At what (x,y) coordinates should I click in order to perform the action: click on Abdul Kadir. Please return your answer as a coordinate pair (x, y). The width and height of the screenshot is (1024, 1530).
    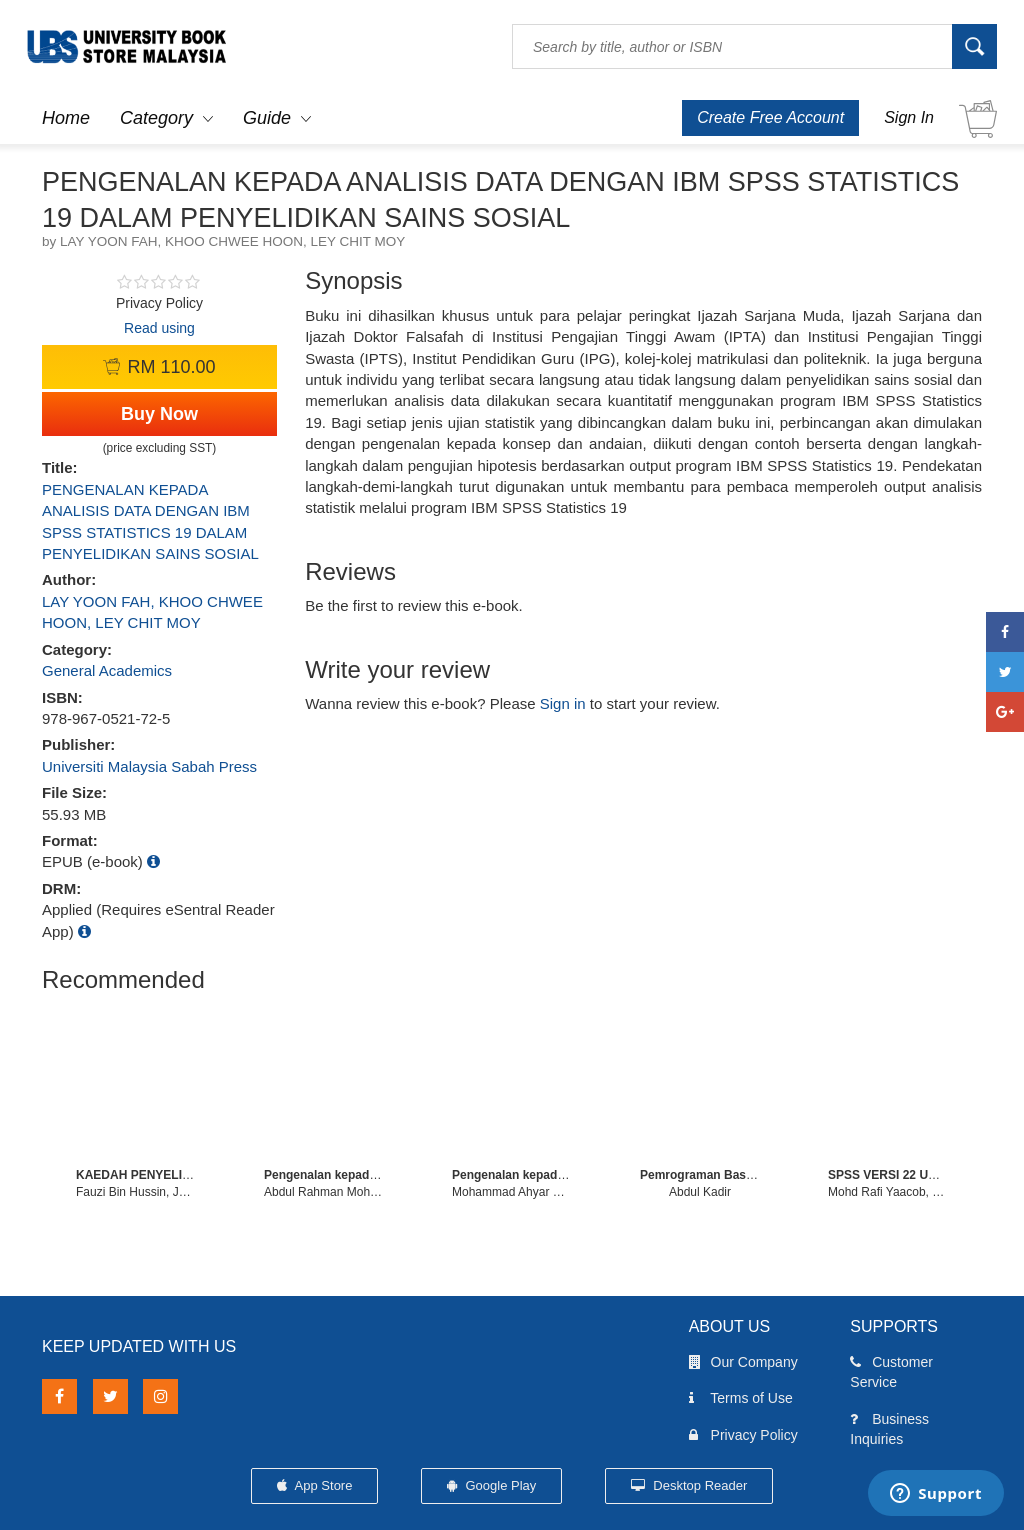
    Looking at the image, I should click on (700, 1192).